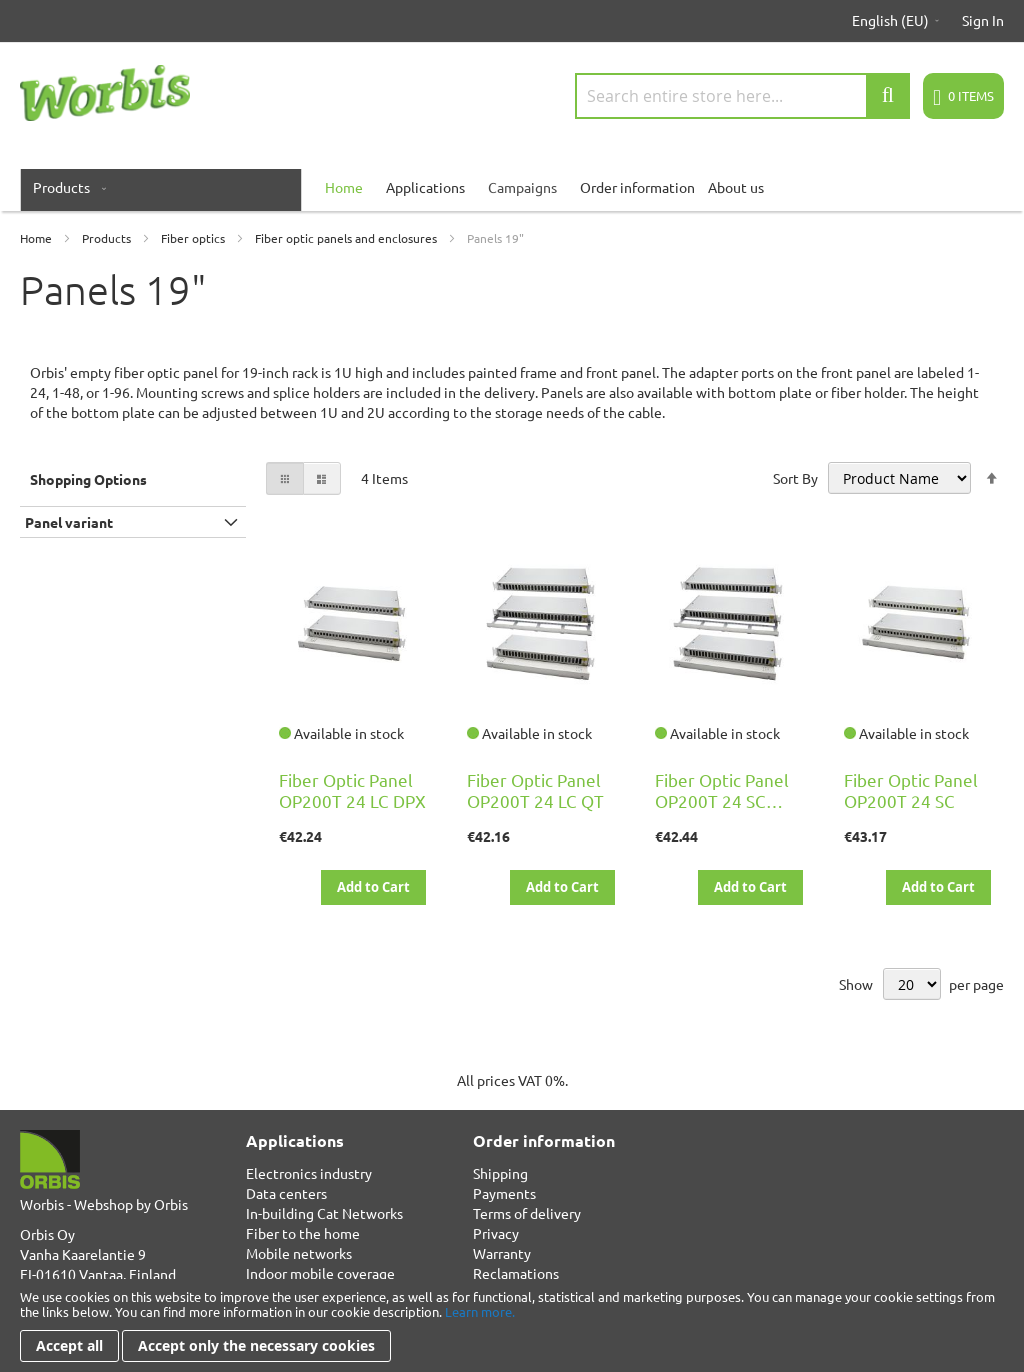  What do you see at coordinates (309, 1173) in the screenshot?
I see `Electronics industry` at bounding box center [309, 1173].